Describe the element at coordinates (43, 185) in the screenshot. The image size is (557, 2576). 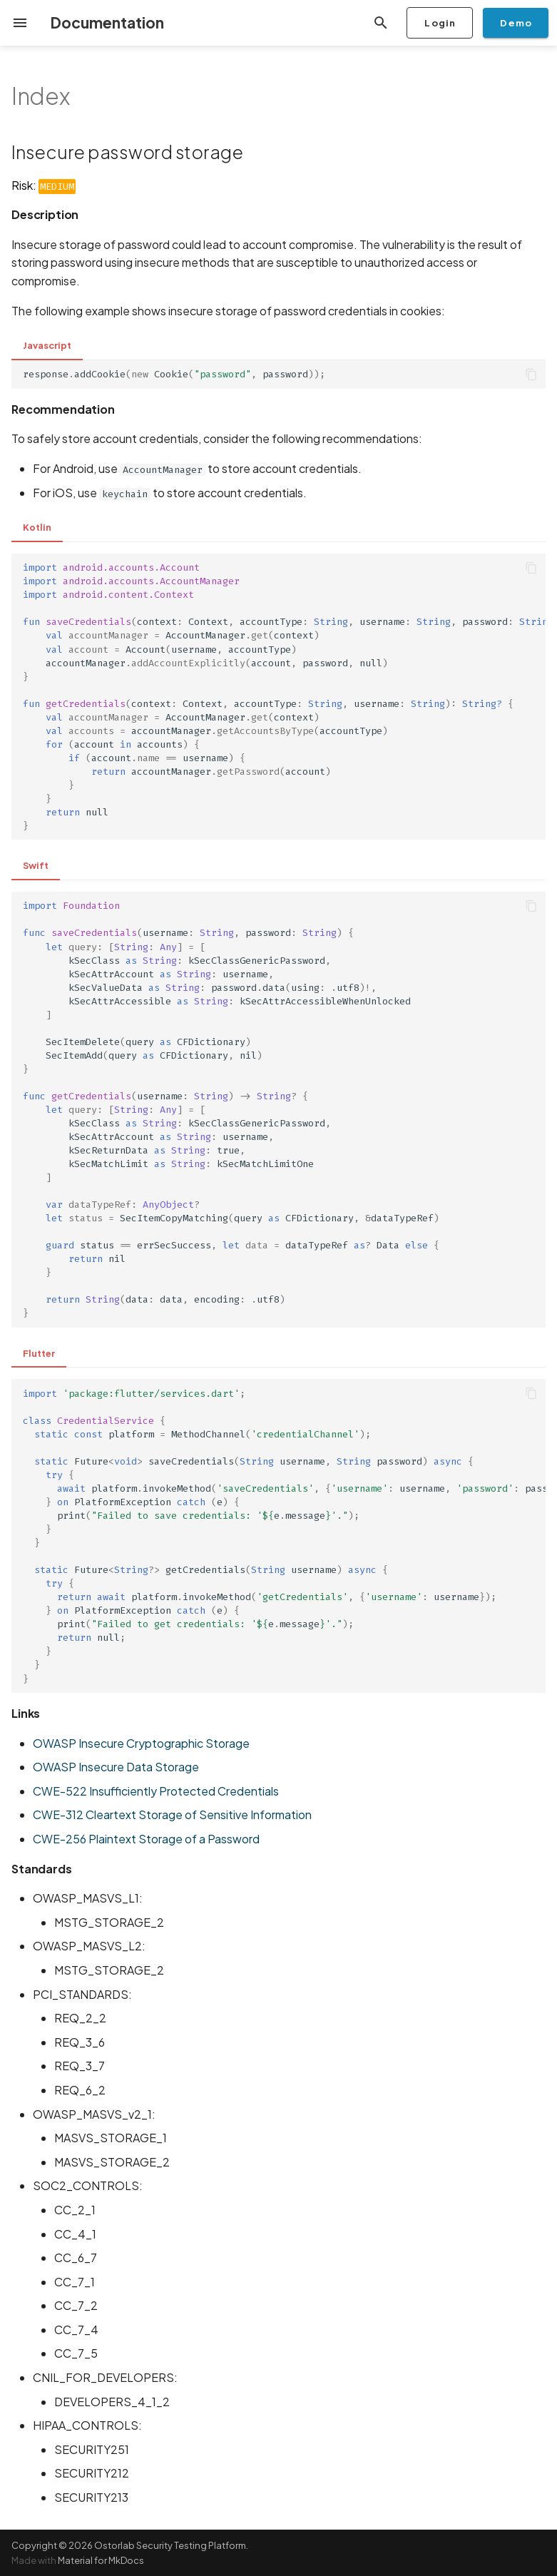
I see `Risk:` at that location.